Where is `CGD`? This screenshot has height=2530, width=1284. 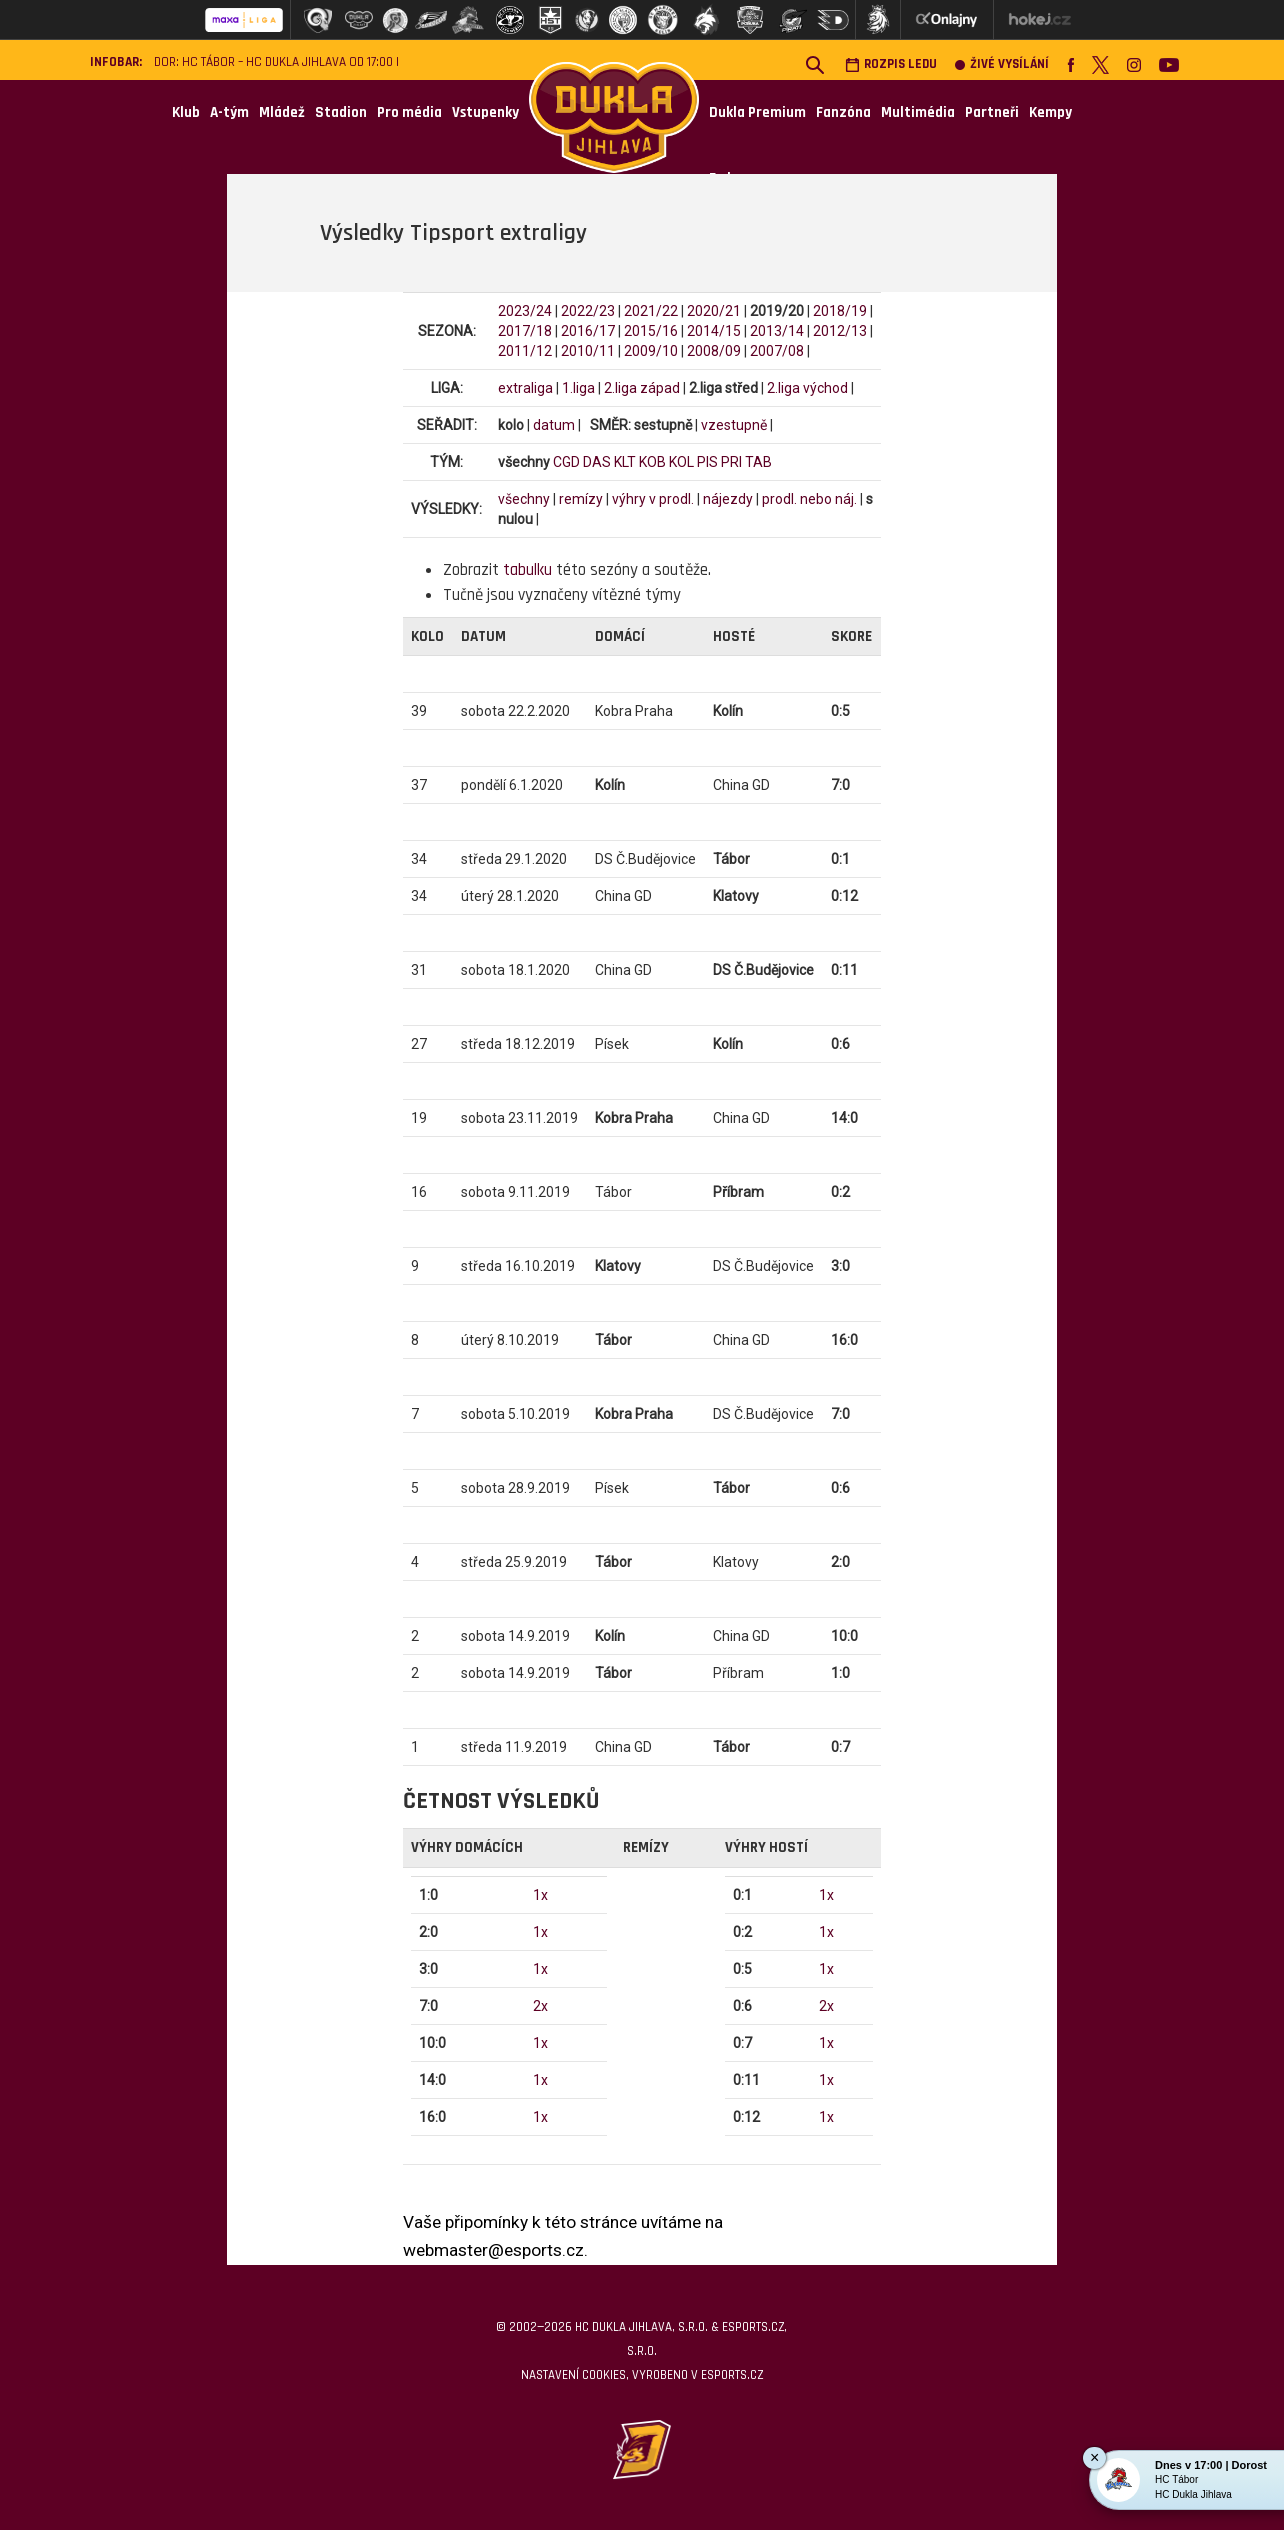 CGD is located at coordinates (566, 462).